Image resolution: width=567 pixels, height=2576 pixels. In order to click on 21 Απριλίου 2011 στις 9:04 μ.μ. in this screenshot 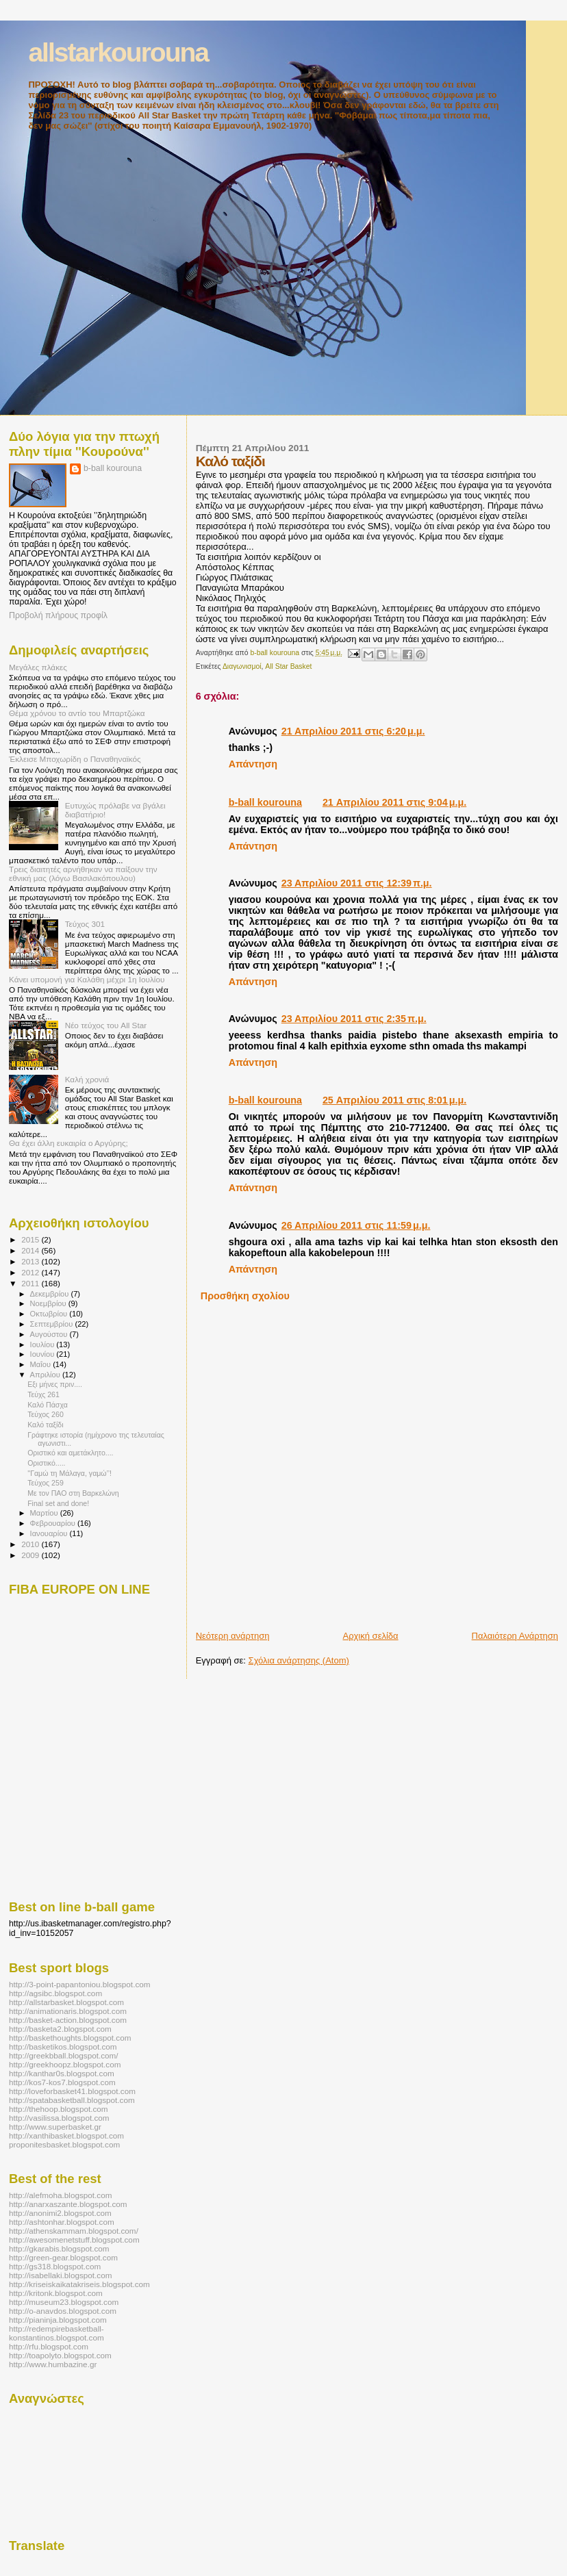, I will do `click(394, 802)`.